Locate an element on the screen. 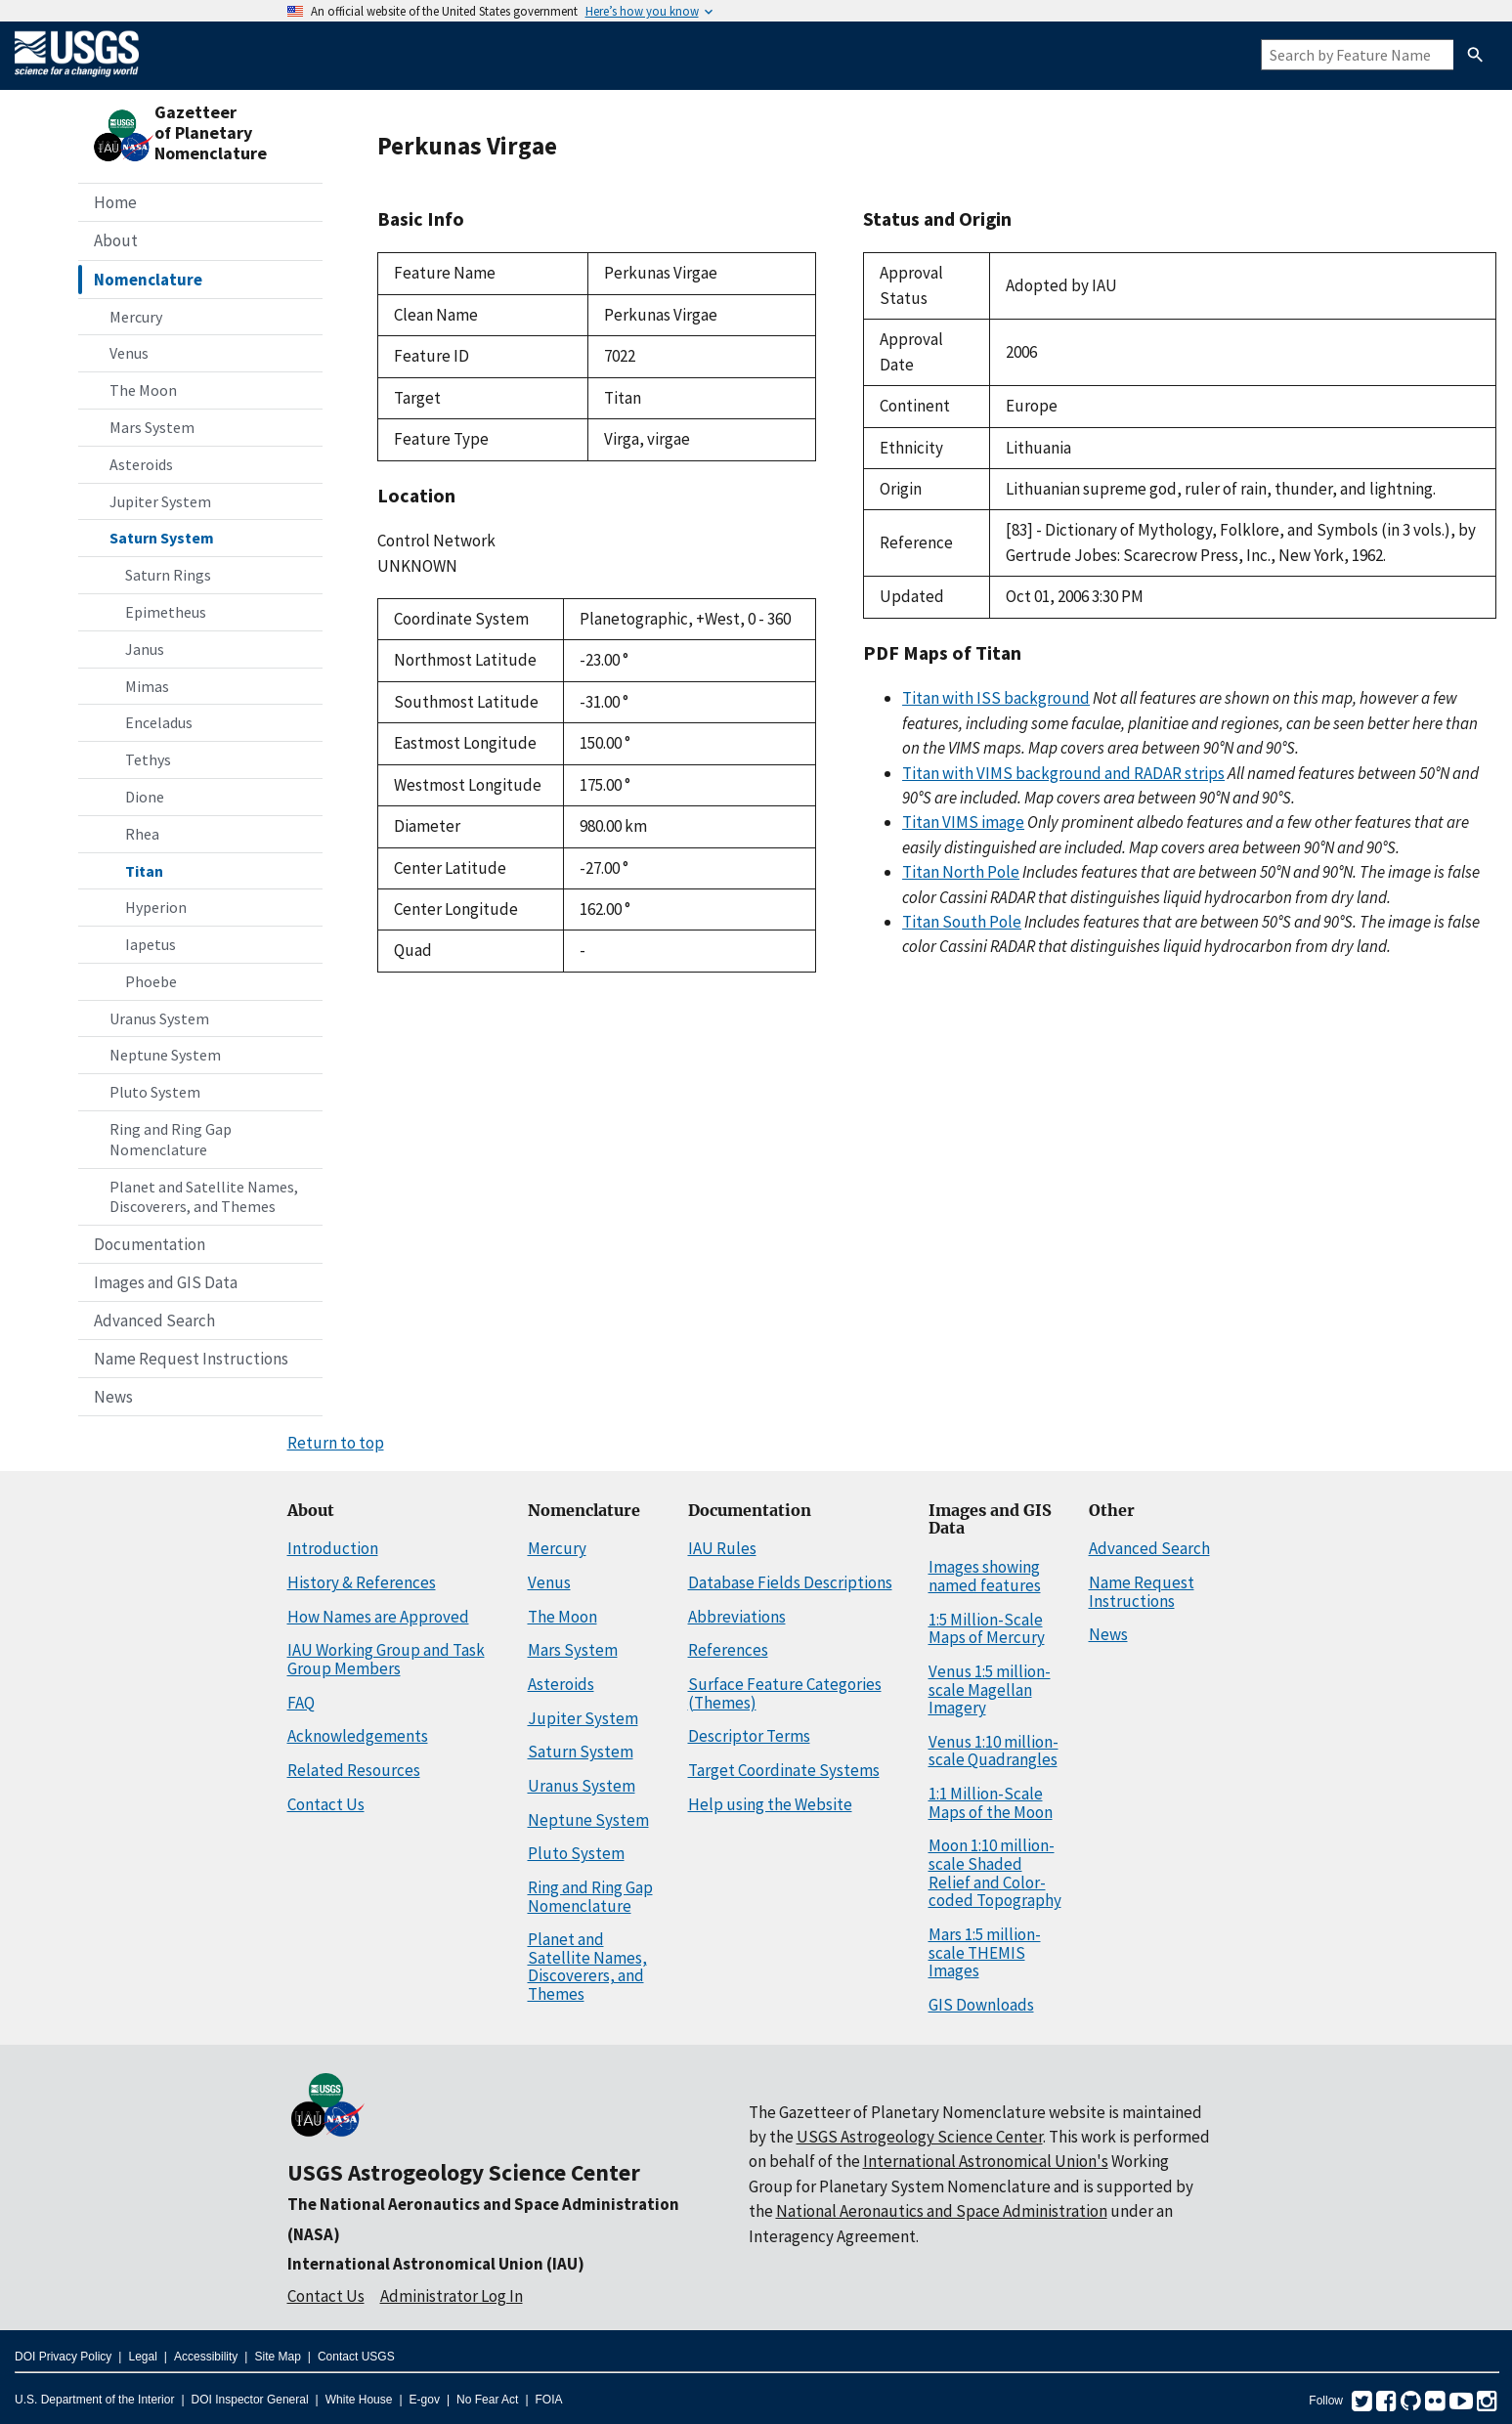 The width and height of the screenshot is (1512, 2424). How Names are Approved is located at coordinates (378, 1616).